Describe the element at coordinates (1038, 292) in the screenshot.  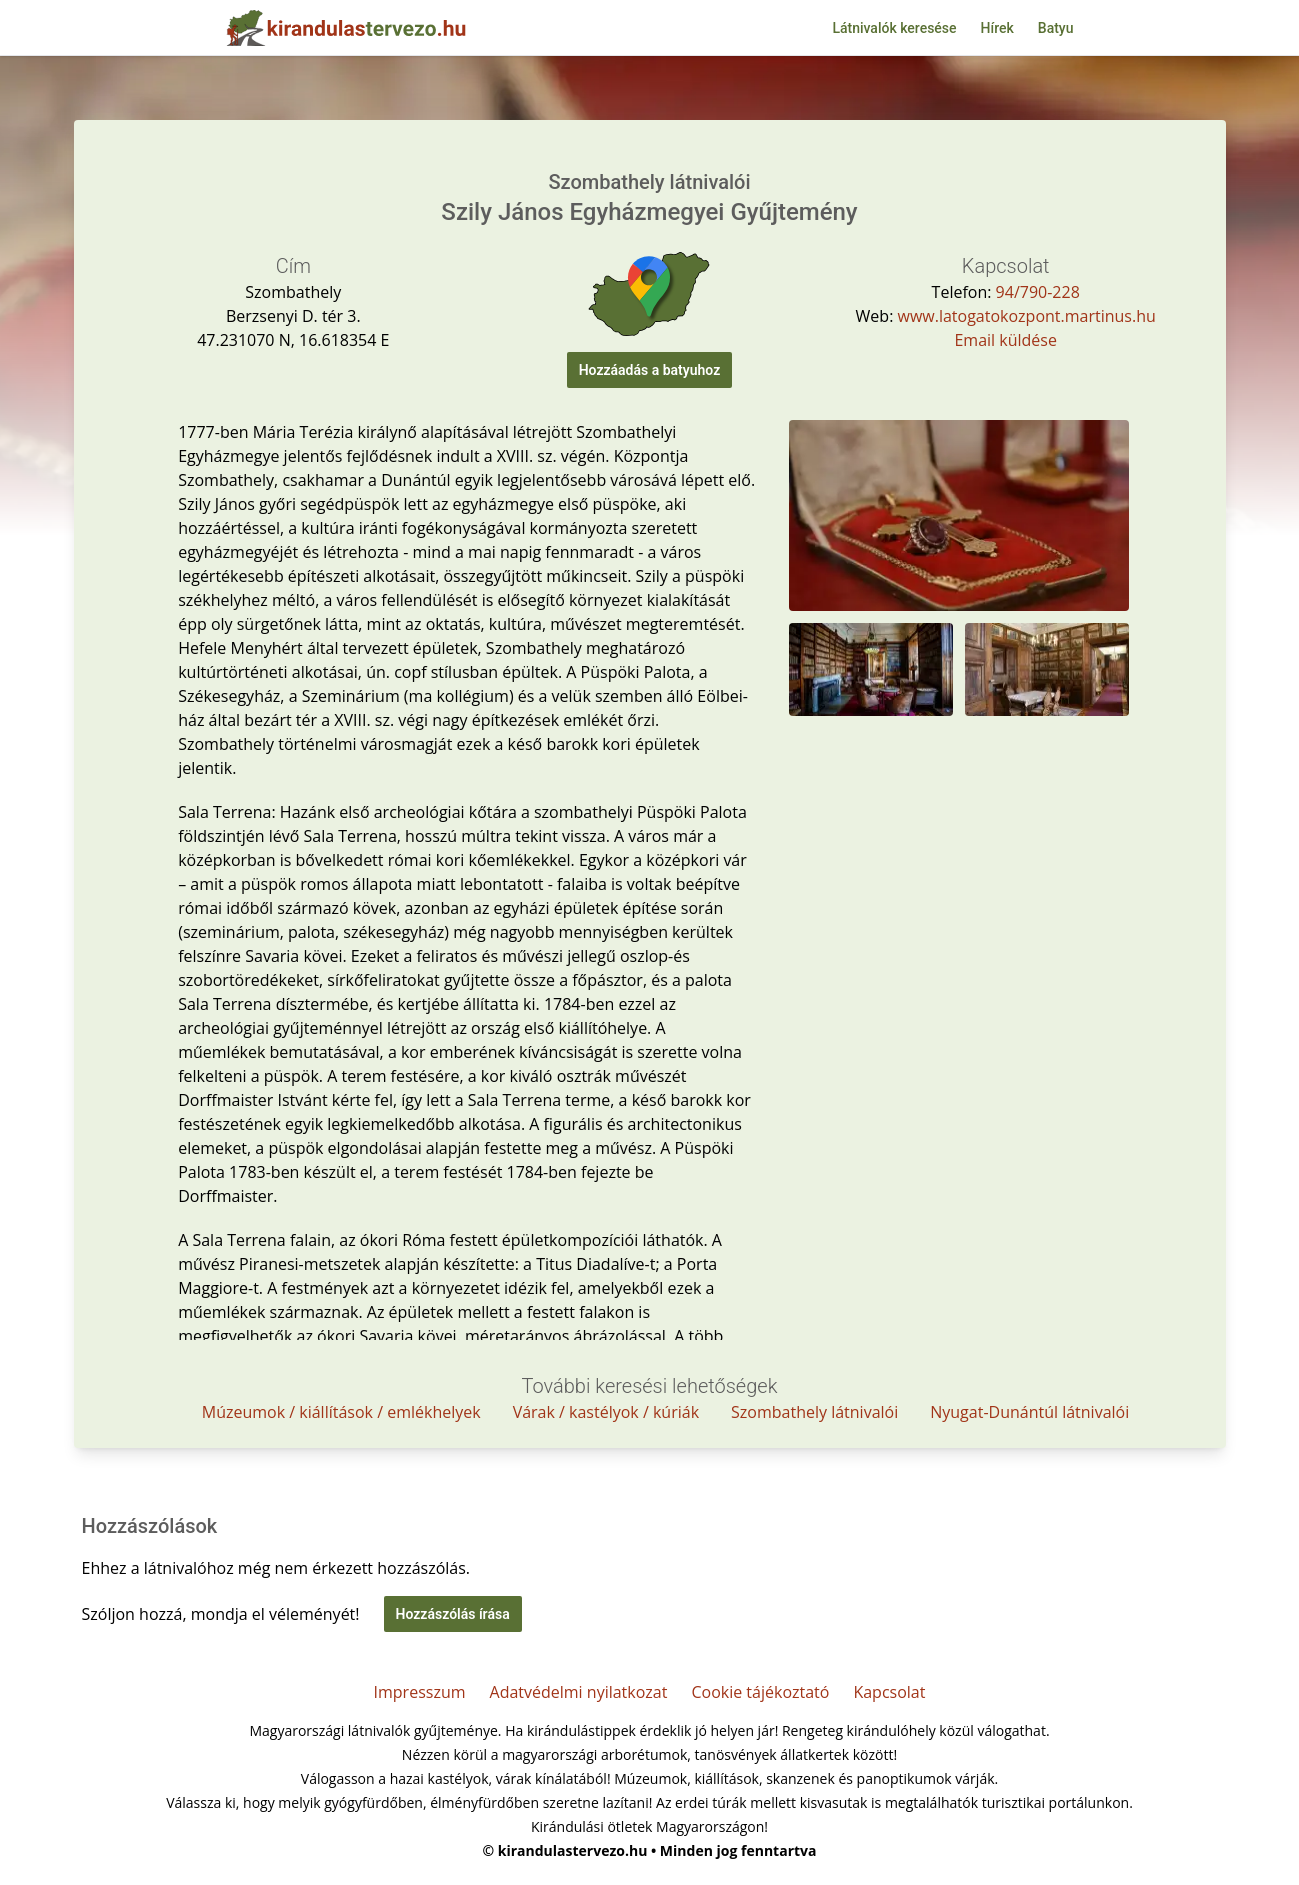
I see `94/790-228` at that location.